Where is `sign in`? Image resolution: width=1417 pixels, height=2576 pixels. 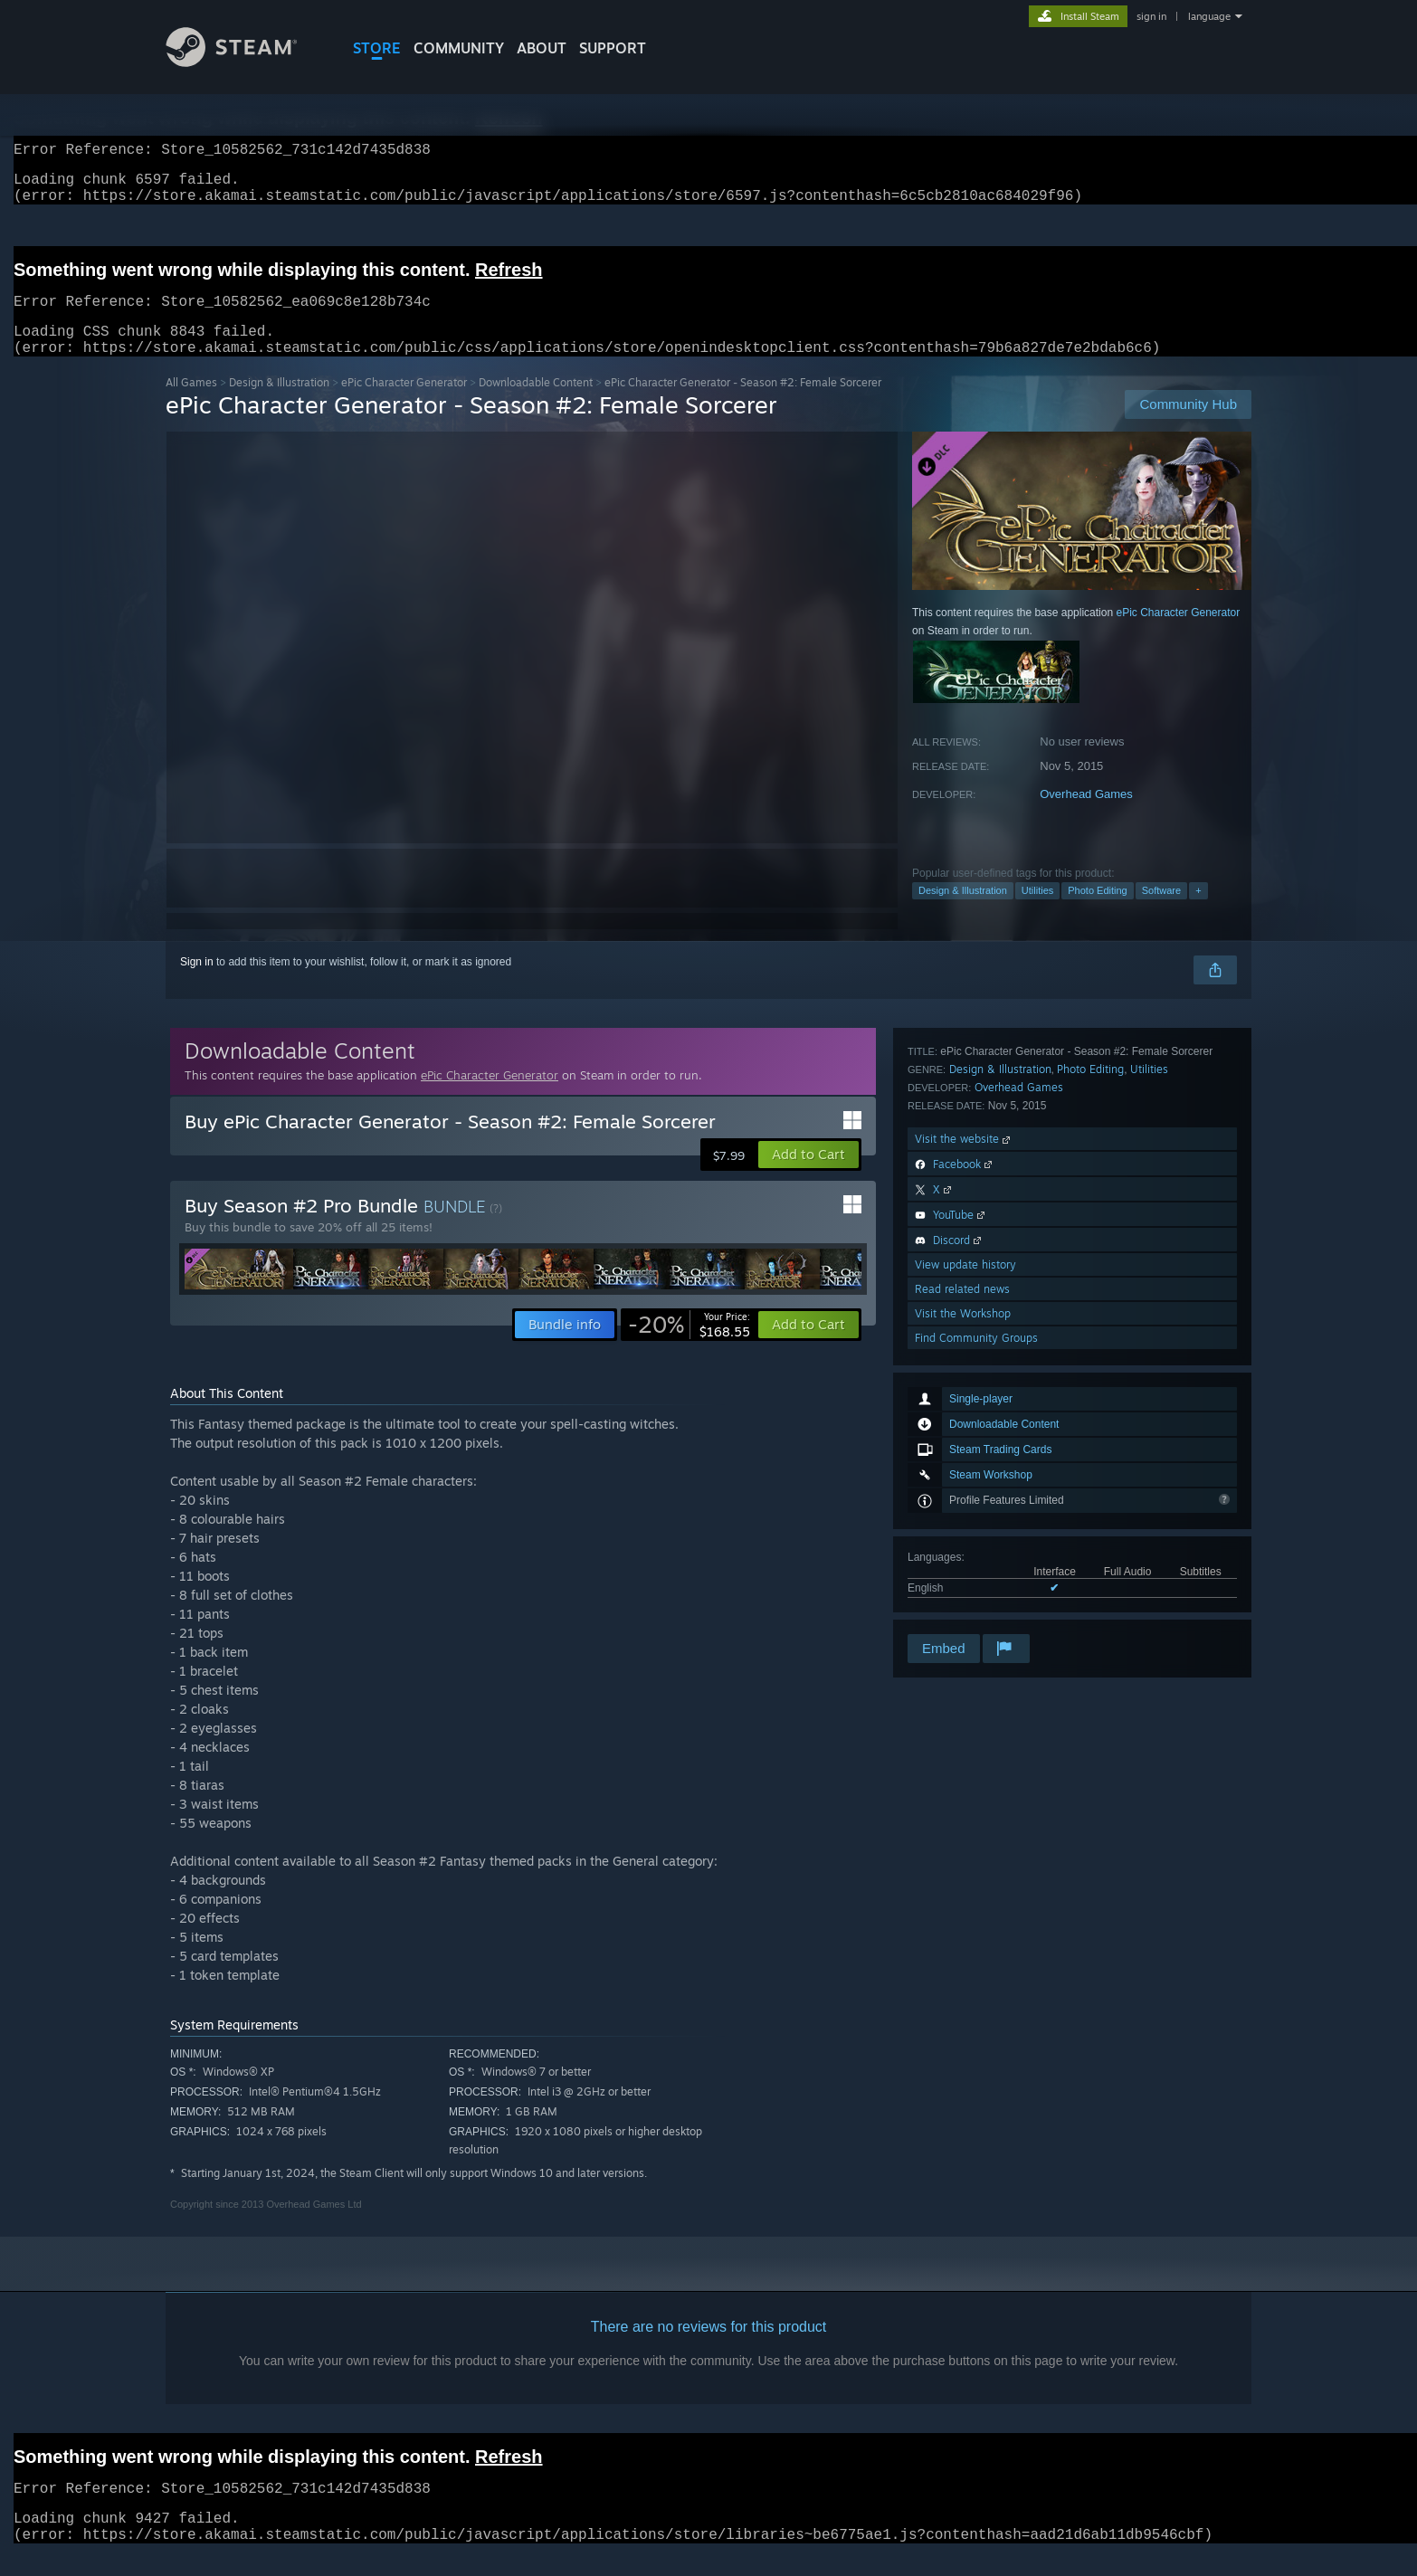 sign in is located at coordinates (1151, 16).